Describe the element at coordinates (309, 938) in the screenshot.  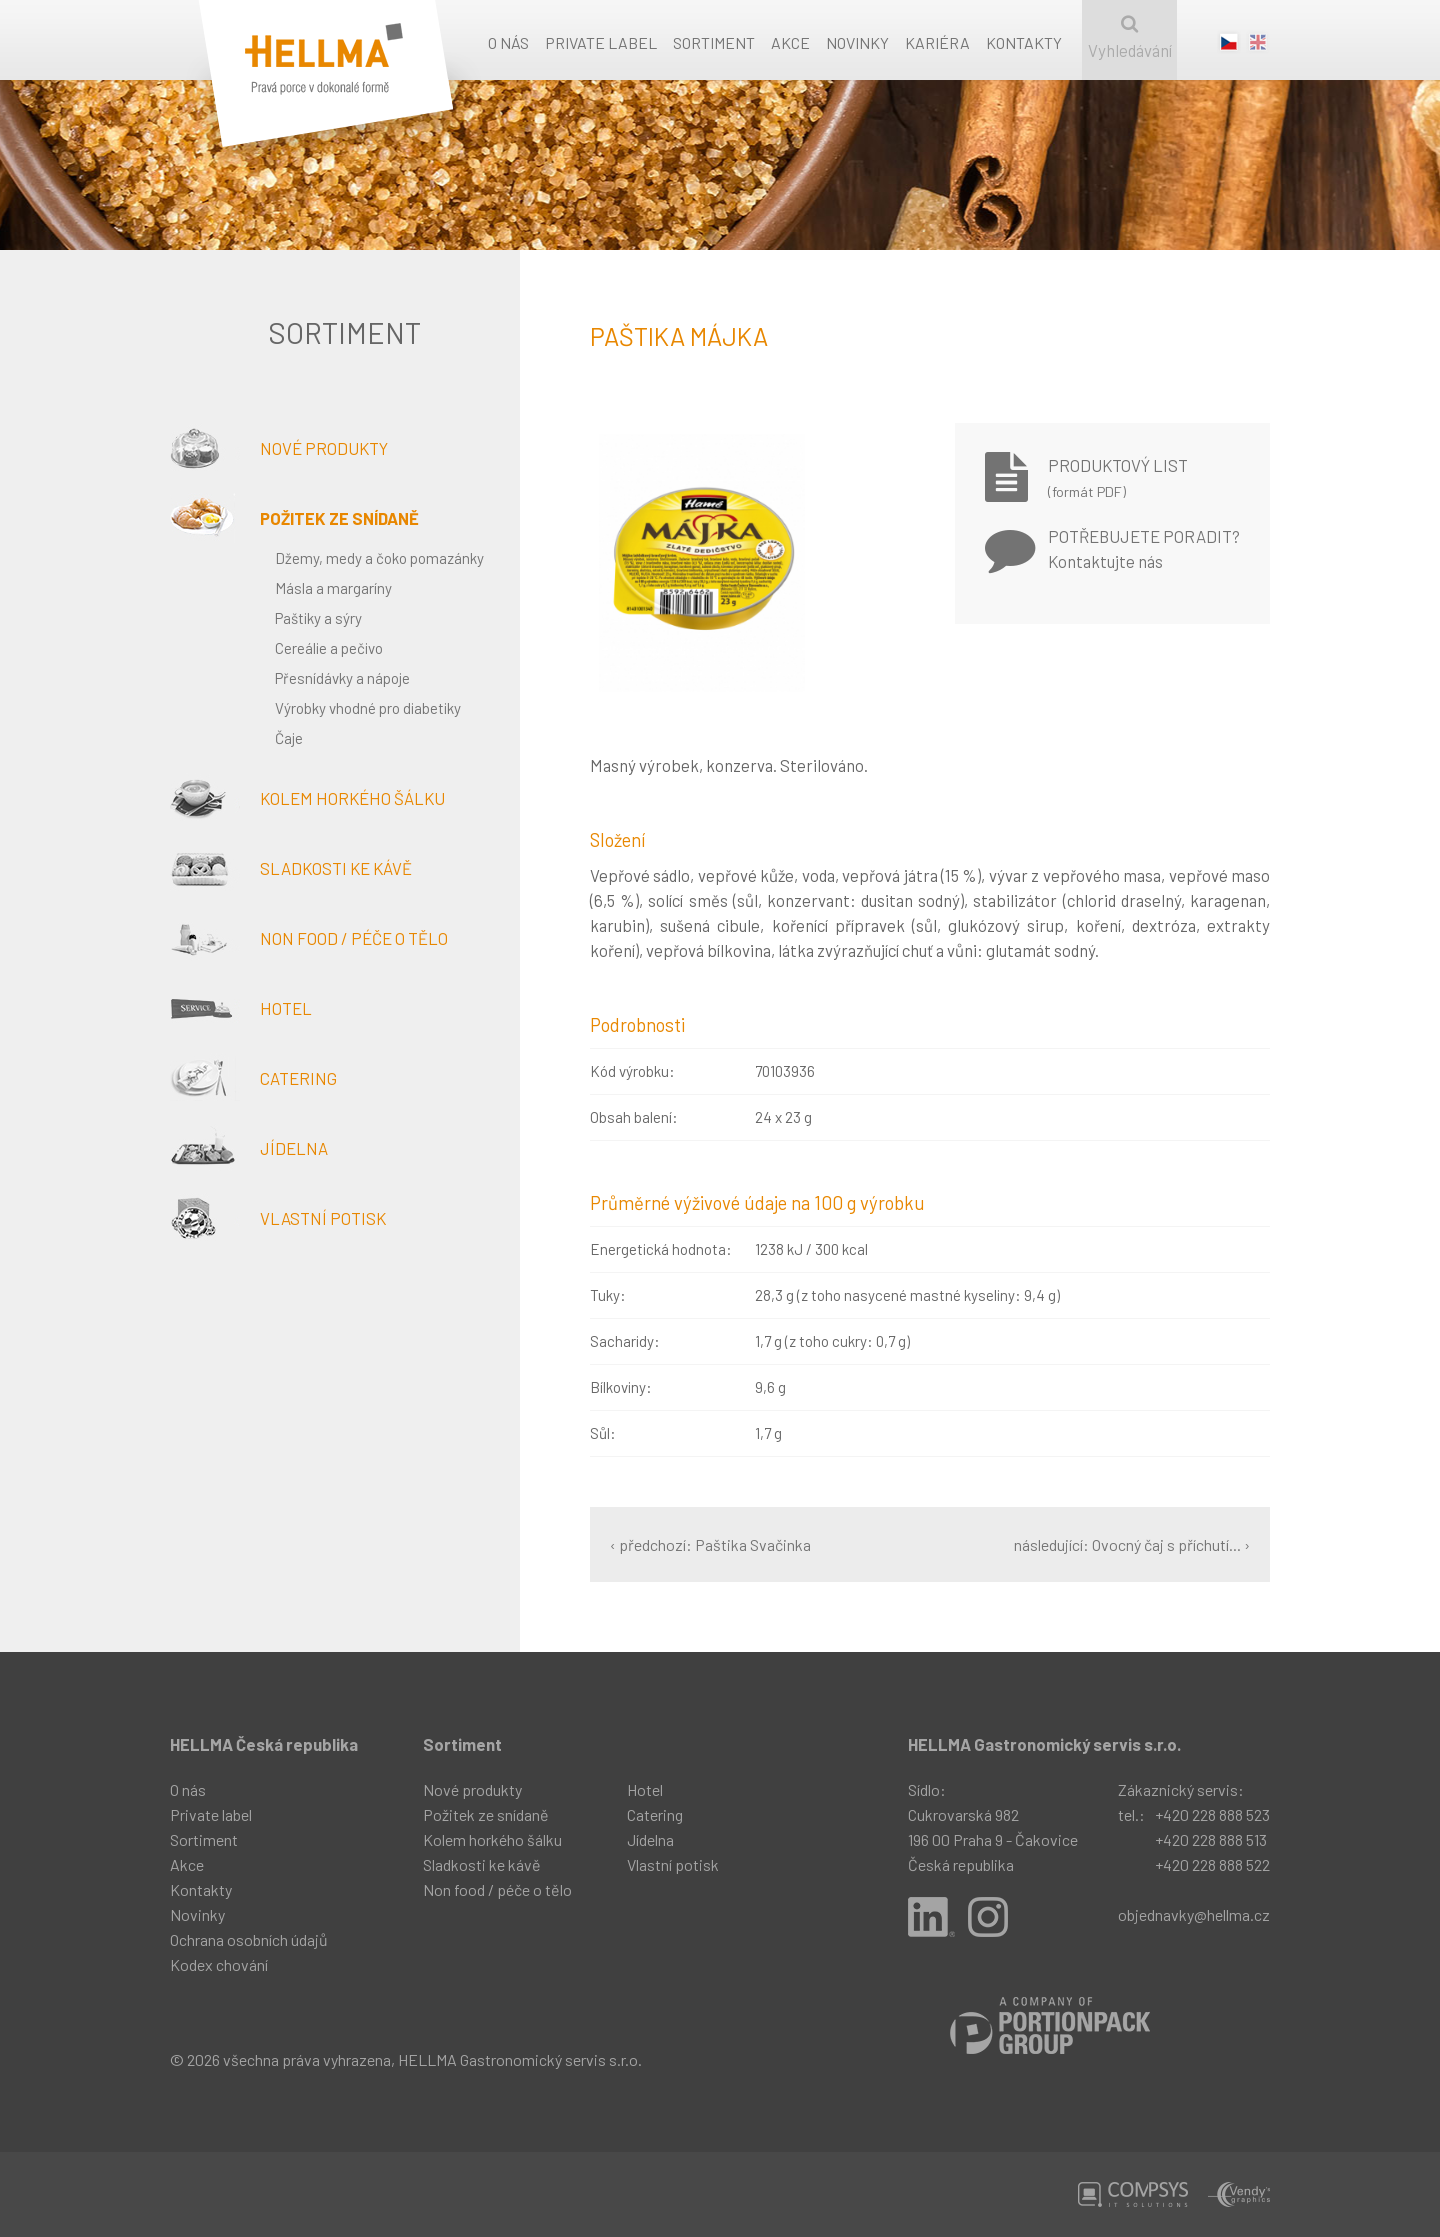
I see `Non food / péče o tělo` at that location.